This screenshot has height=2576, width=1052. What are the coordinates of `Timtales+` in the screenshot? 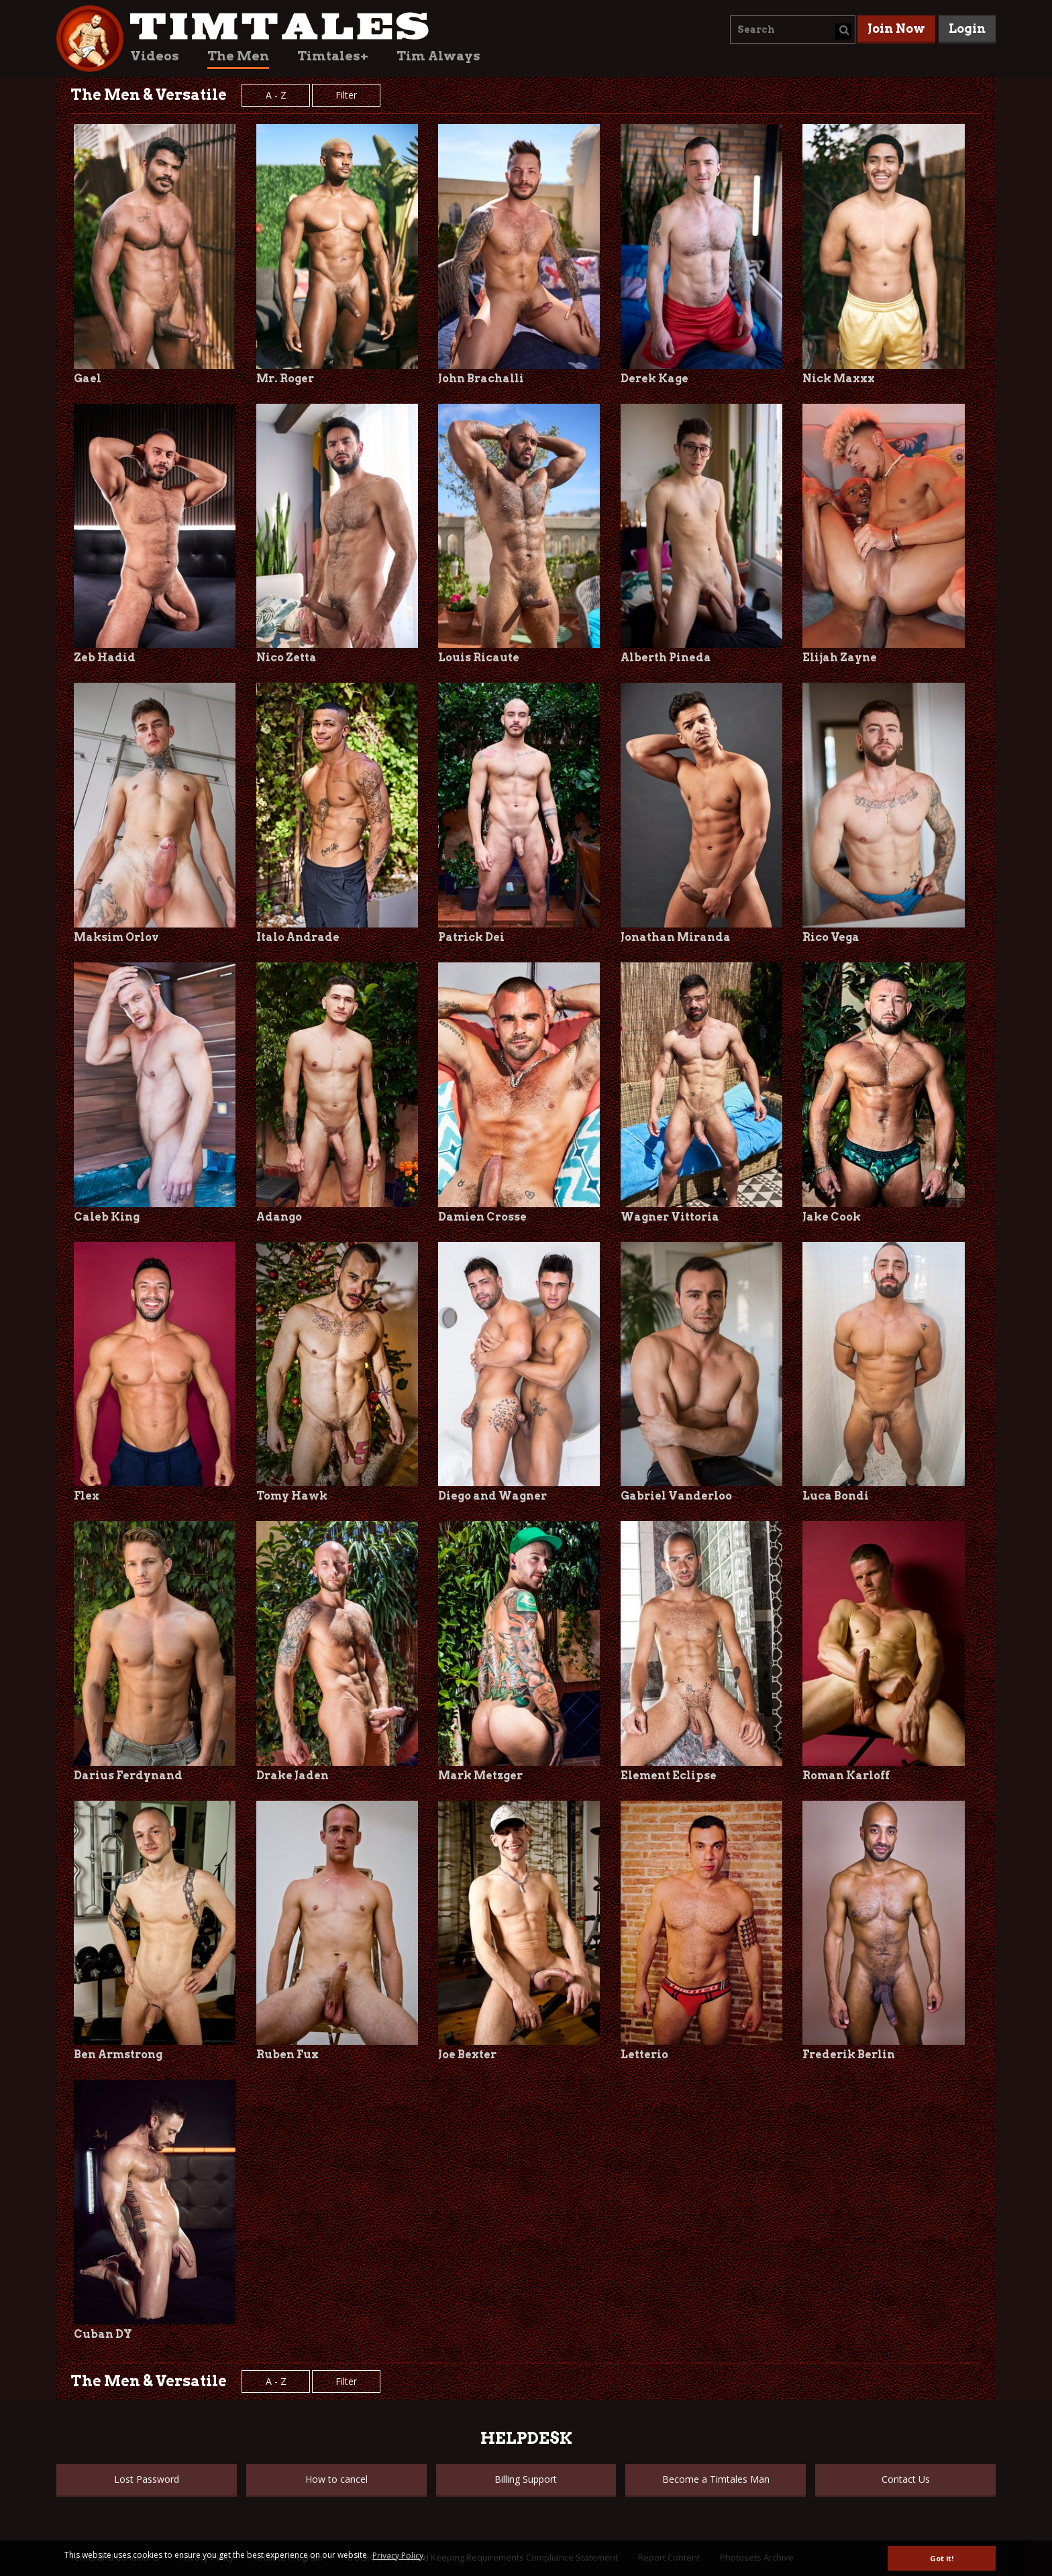 It's located at (332, 56).